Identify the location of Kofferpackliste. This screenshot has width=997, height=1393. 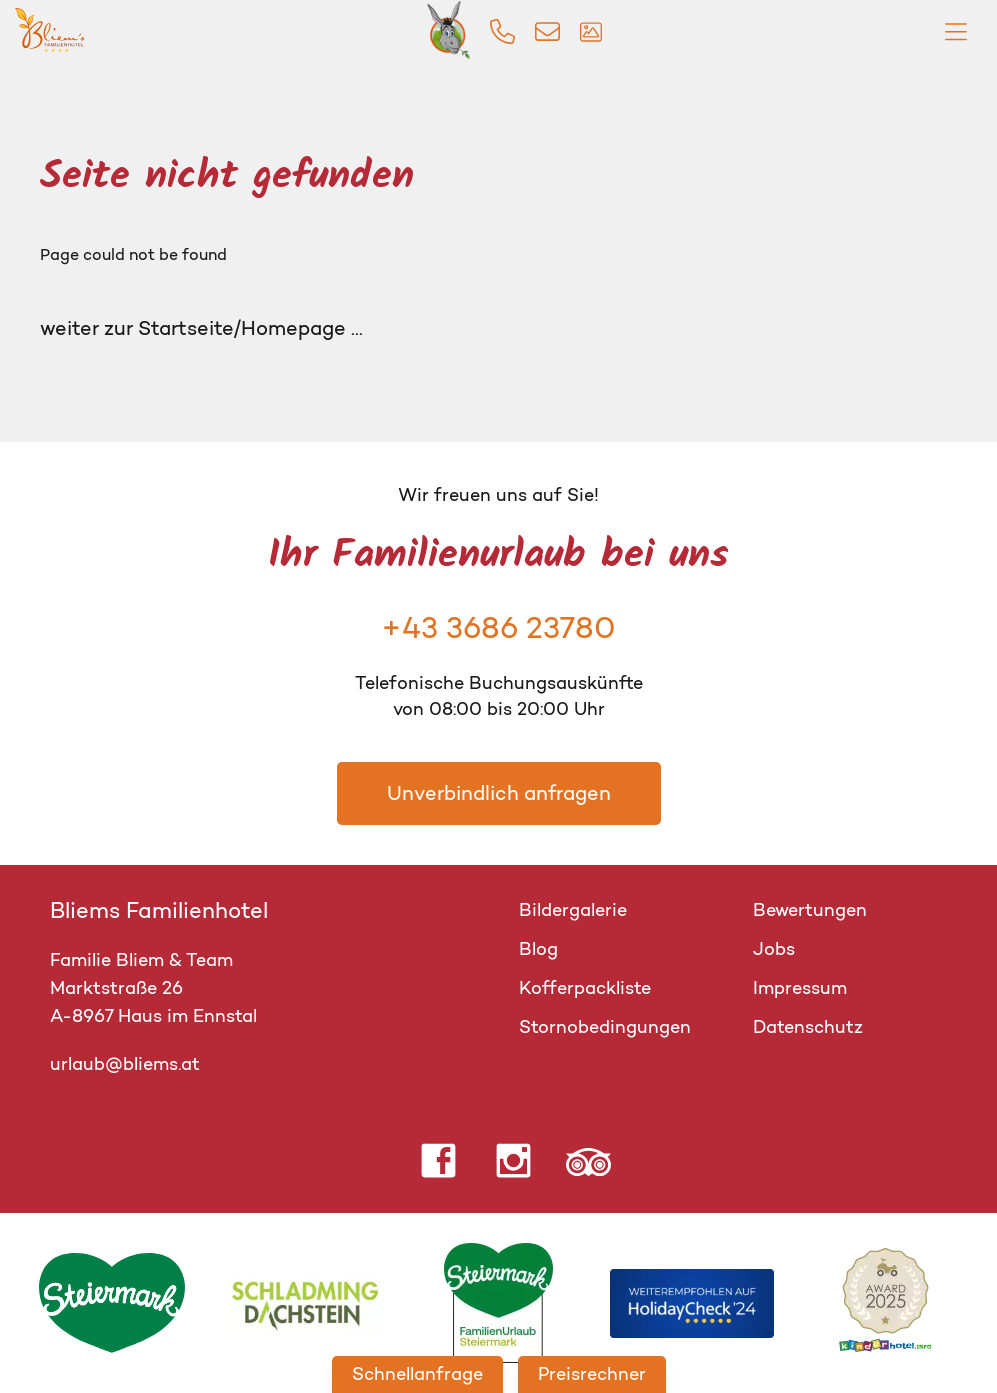
(585, 988).